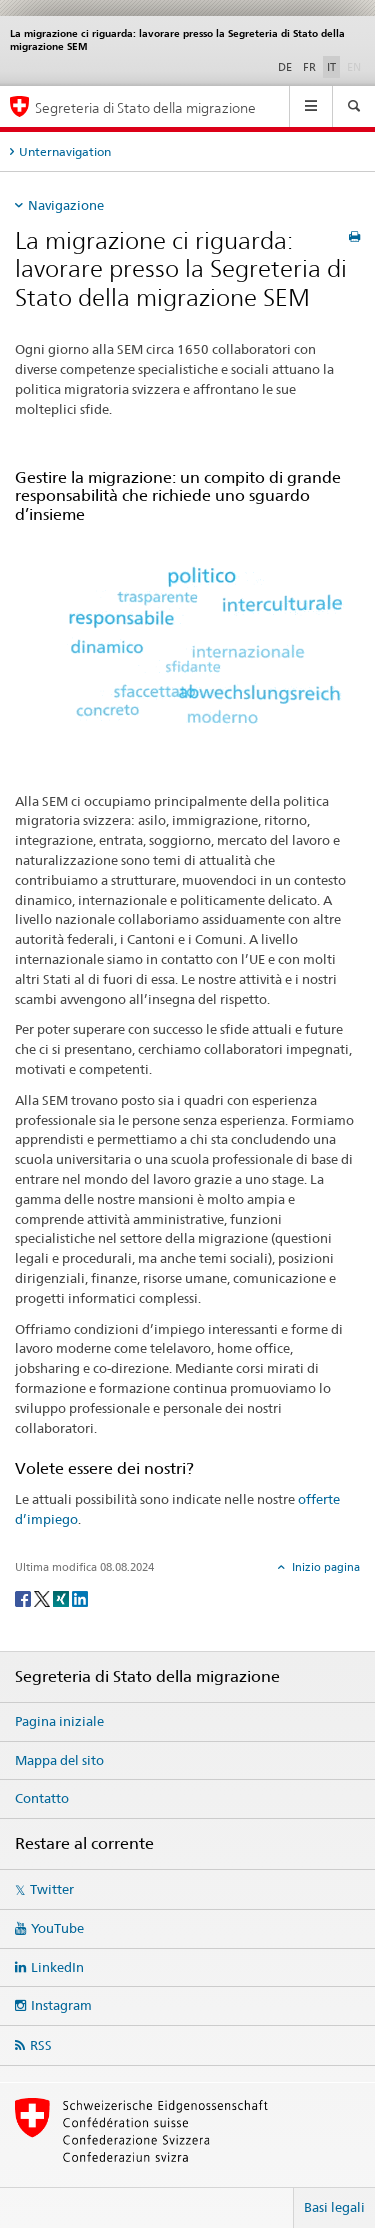 Image resolution: width=375 pixels, height=2228 pixels. I want to click on DE [tedesco], so click(285, 67).